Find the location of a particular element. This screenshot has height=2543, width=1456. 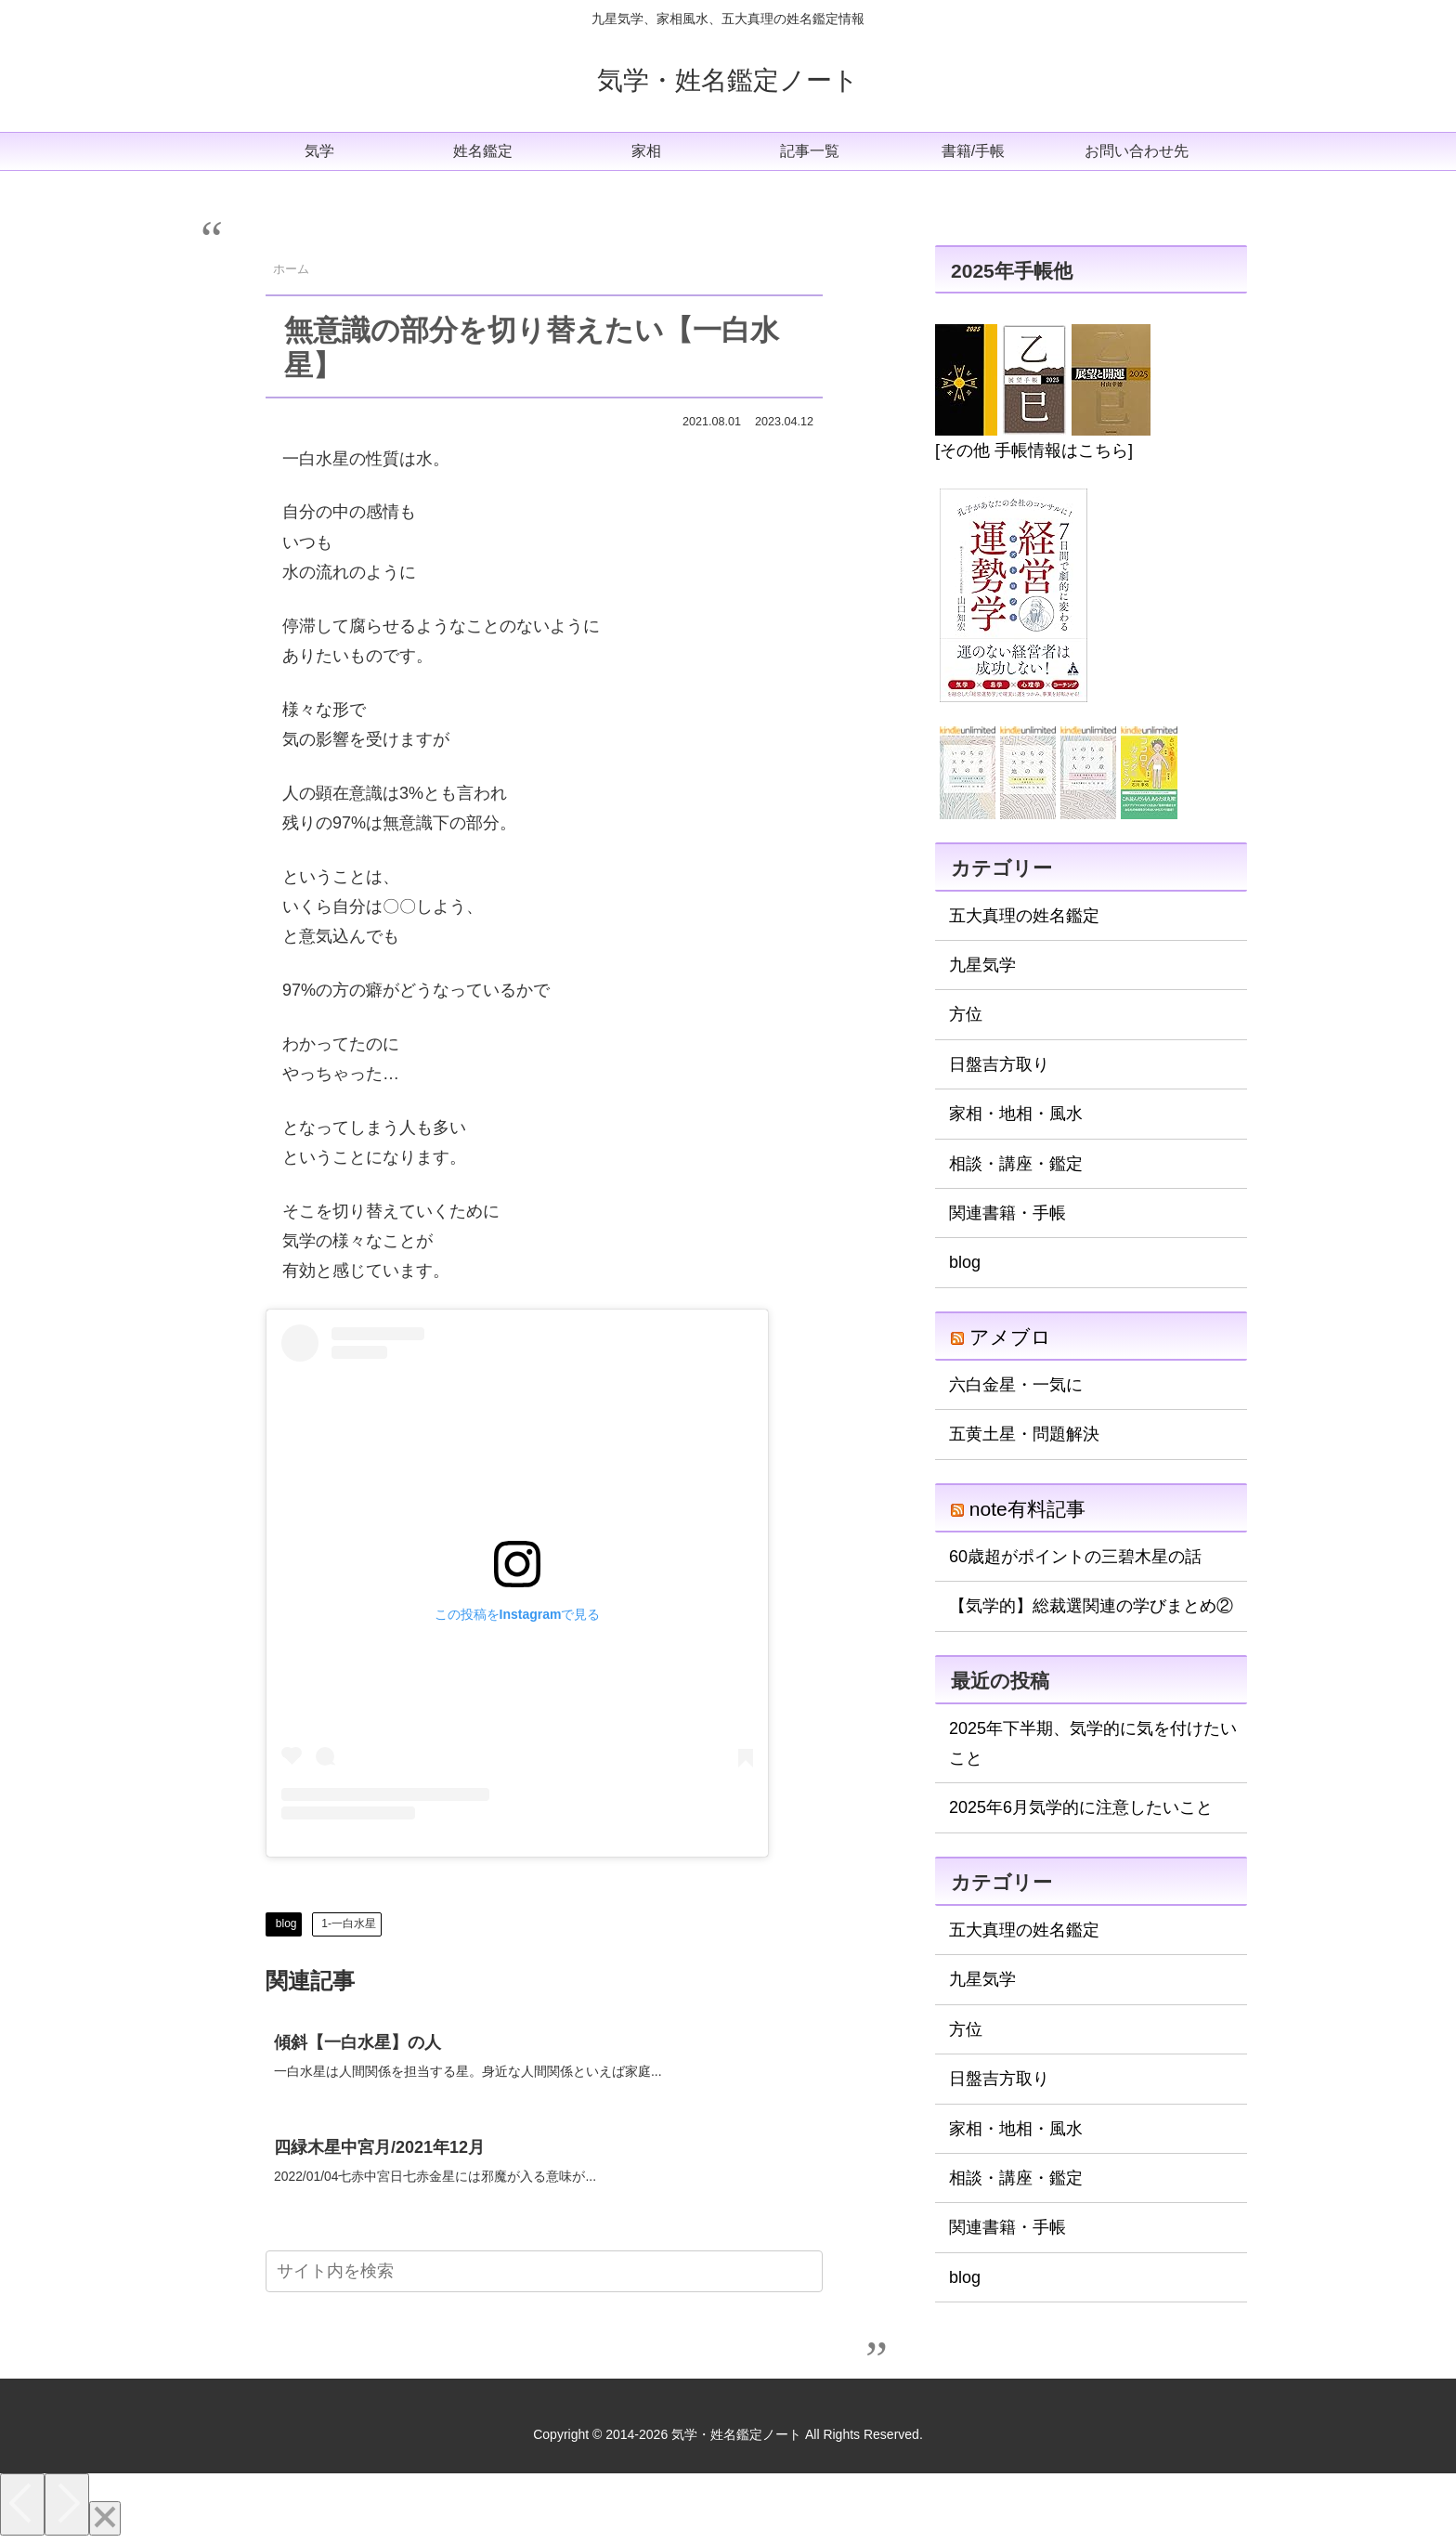

note有料記事 is located at coordinates (1027, 1508).